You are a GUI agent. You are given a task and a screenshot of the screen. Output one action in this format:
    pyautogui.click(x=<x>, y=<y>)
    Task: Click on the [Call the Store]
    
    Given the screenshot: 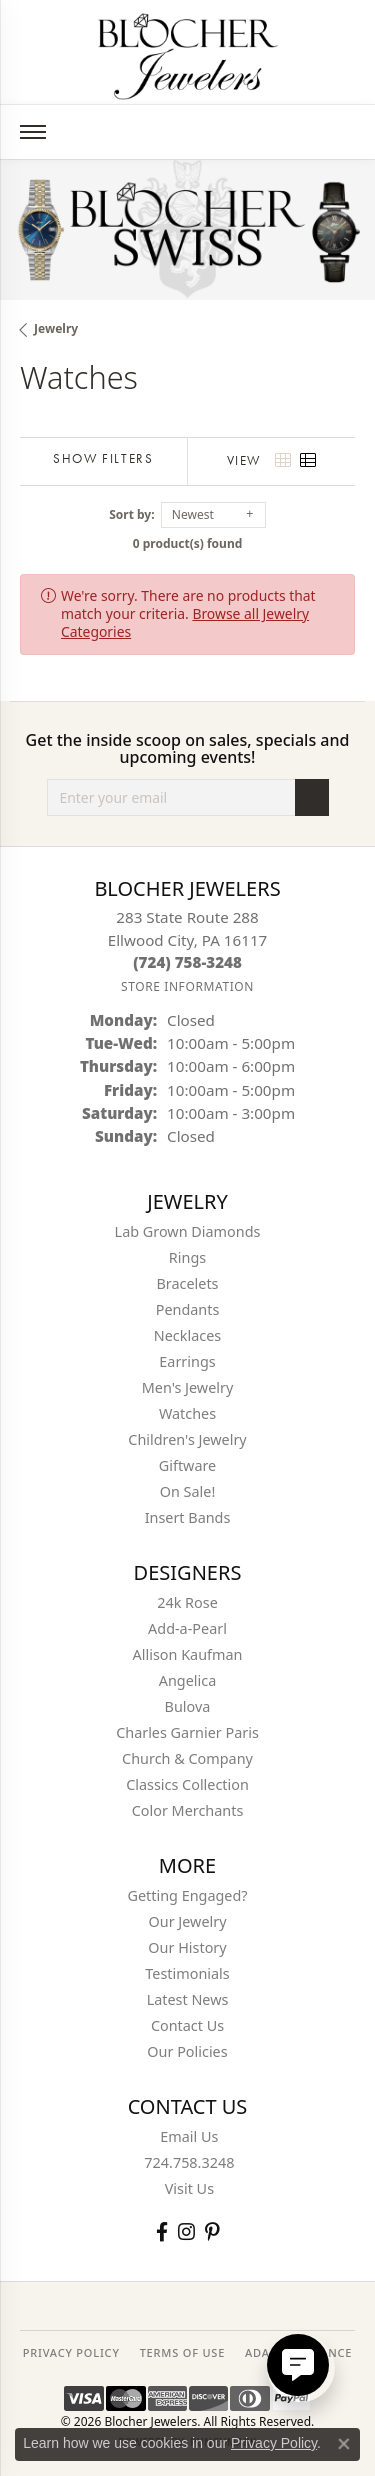 What is the action you would take?
    pyautogui.click(x=187, y=962)
    